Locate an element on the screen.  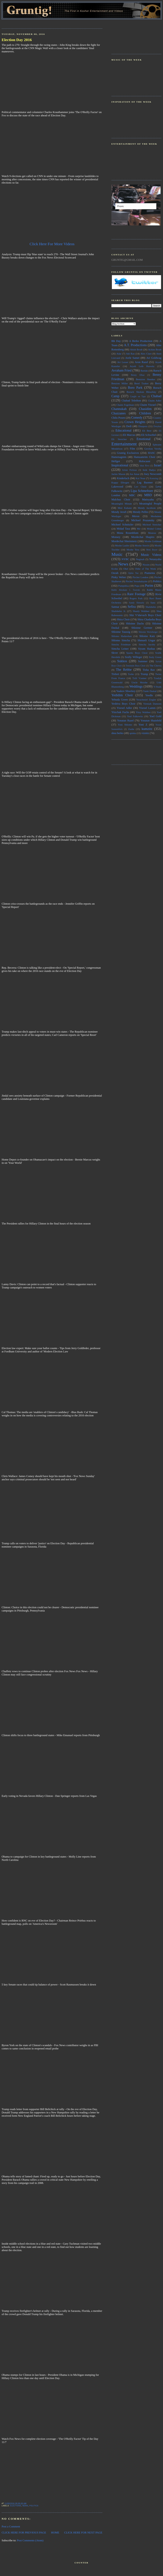
Mendy Jacobson is located at coordinates (147, 507).